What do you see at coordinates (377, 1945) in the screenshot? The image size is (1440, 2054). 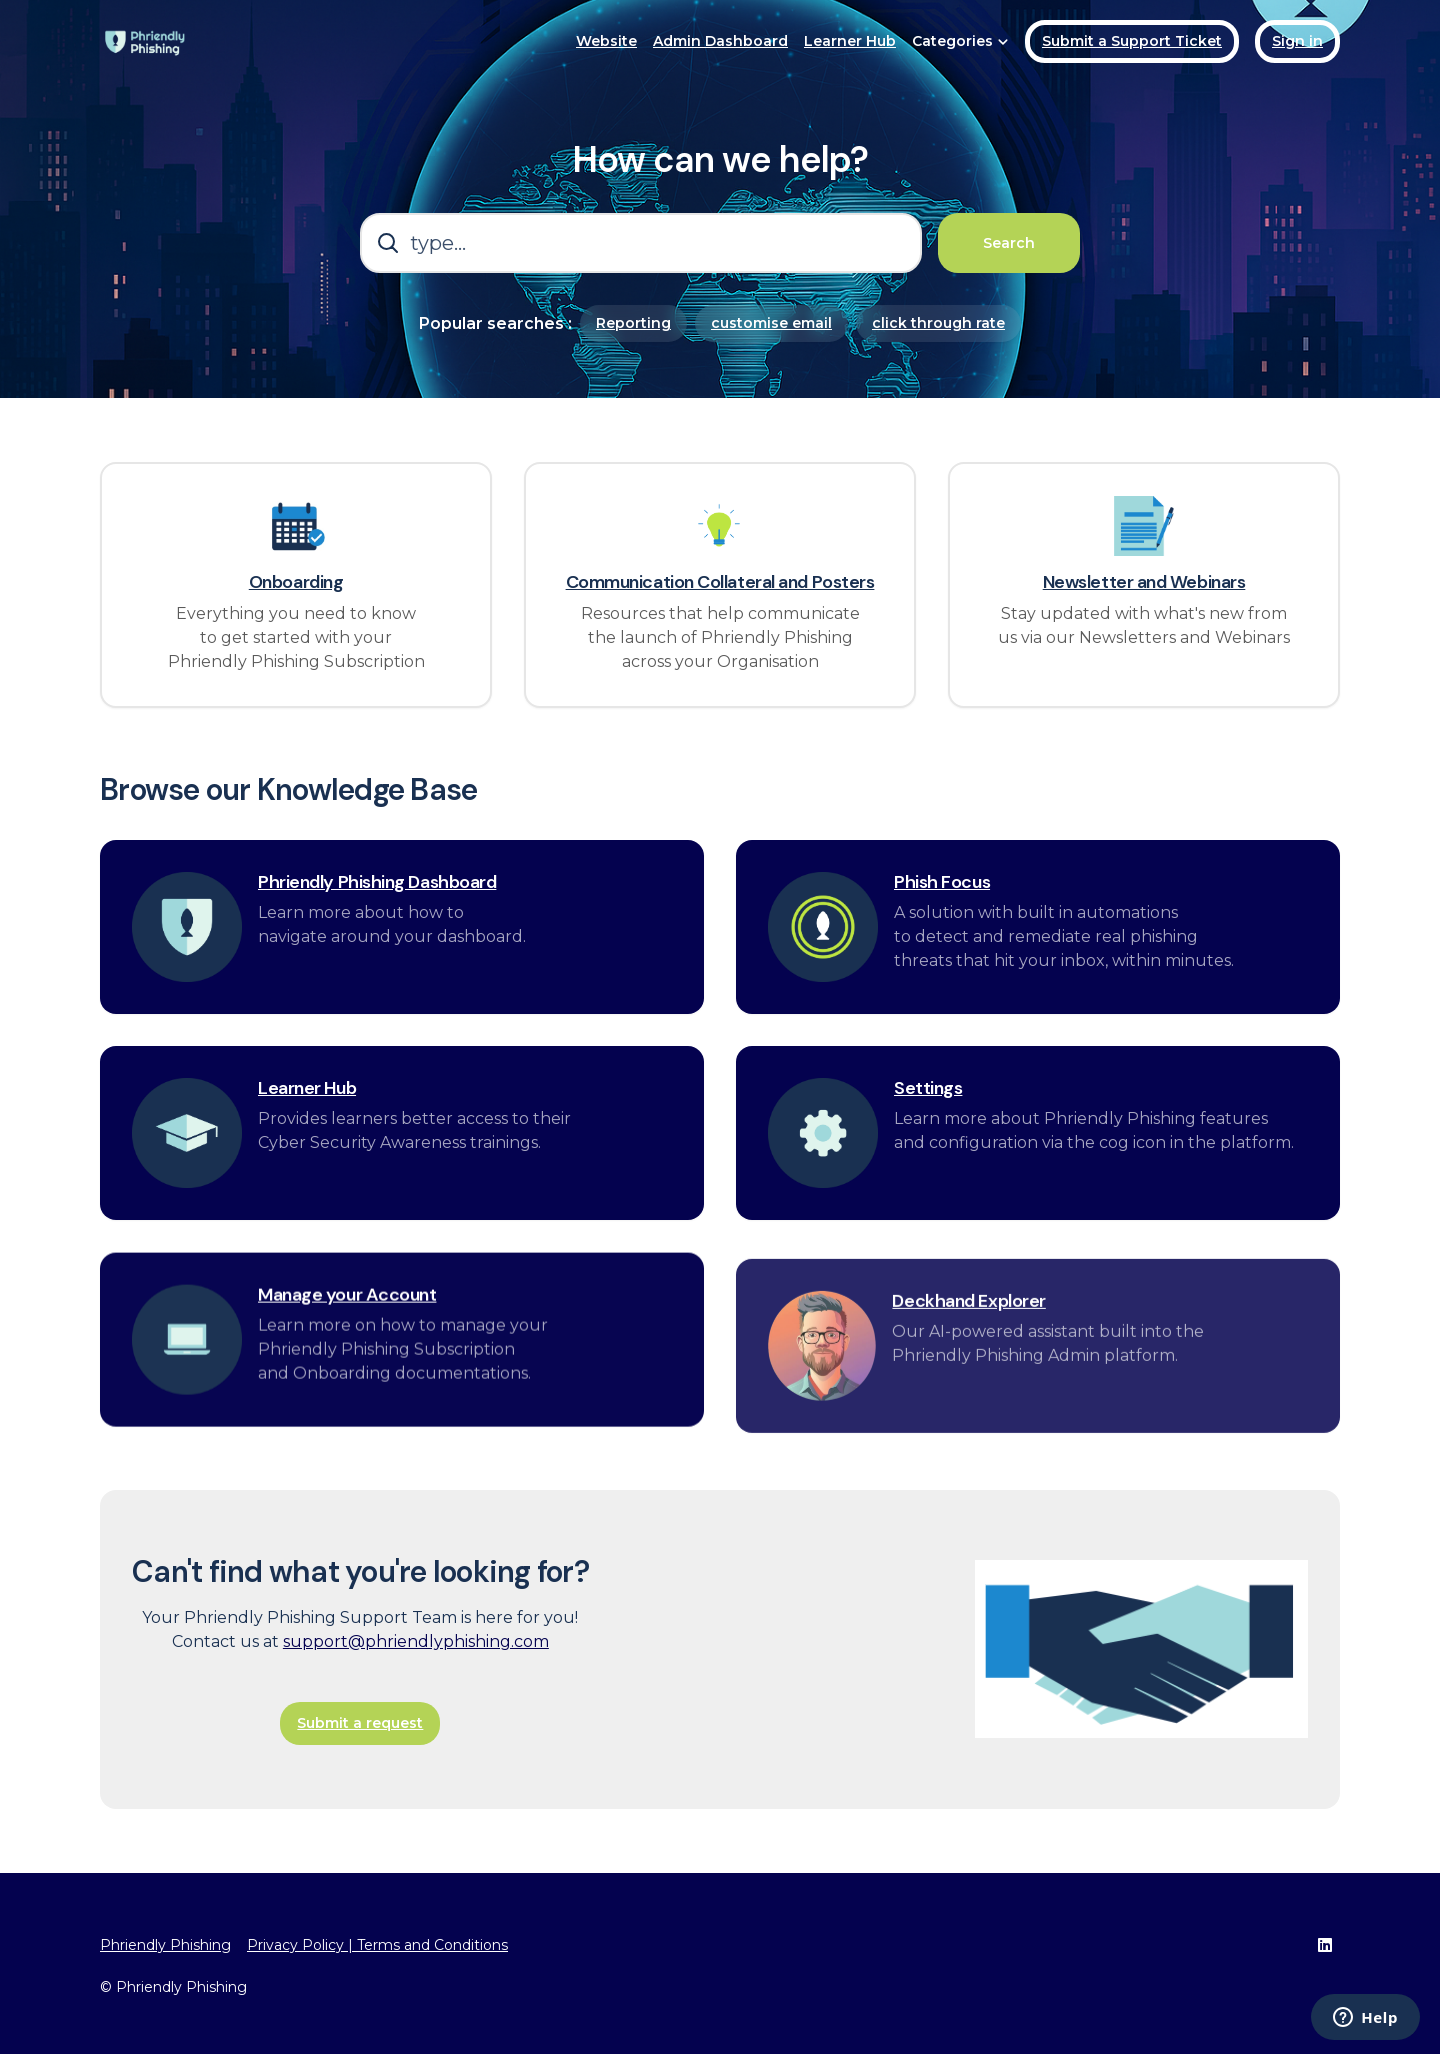 I see `Privacy Policy | Terms and Conditions` at bounding box center [377, 1945].